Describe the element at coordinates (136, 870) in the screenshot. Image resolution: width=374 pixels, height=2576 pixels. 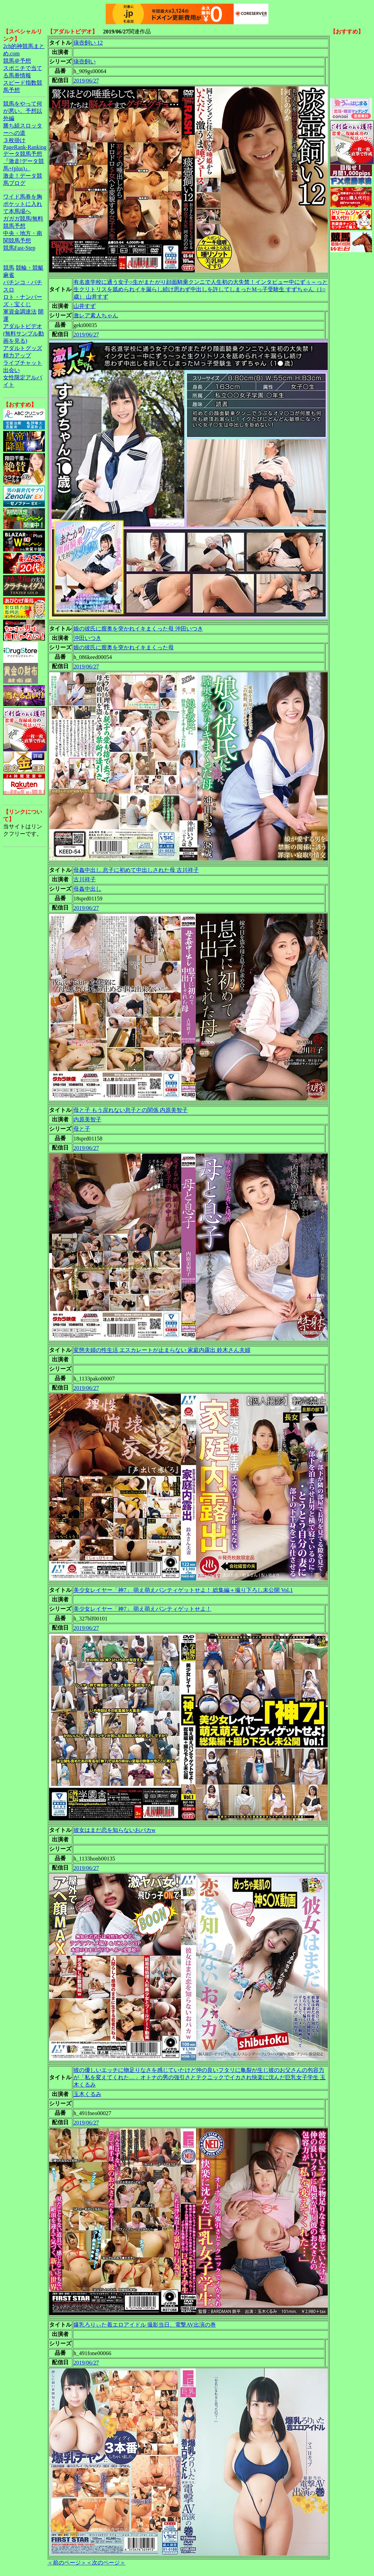
I see `母姦中出し 息子に初めて中出しされた母 古川祥子` at that location.